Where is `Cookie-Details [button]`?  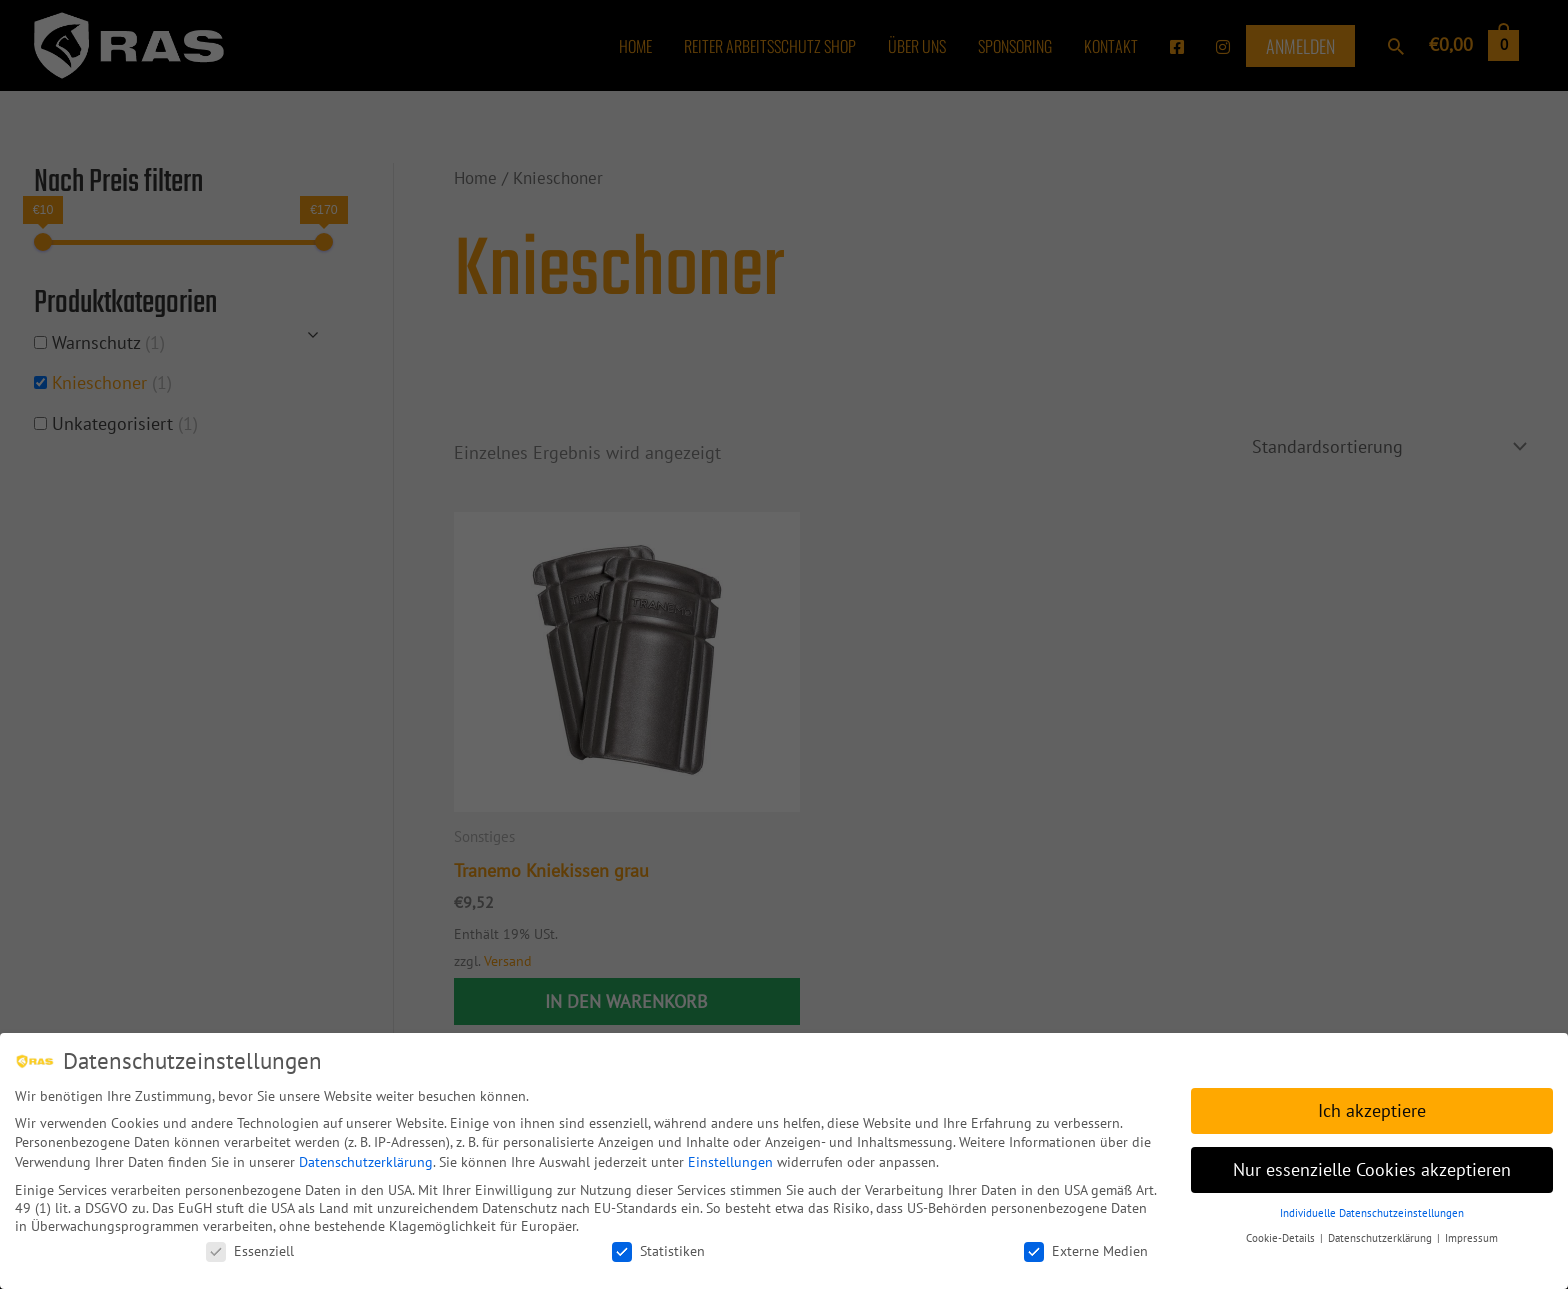
Cookie-Details [button] is located at coordinates (1282, 1231).